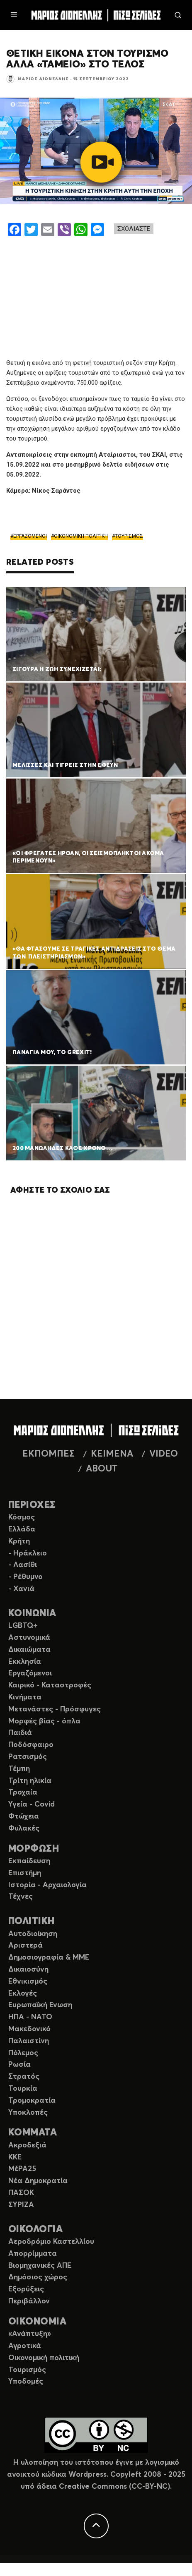 The width and height of the screenshot is (192, 2576). What do you see at coordinates (163, 1454) in the screenshot?
I see `VIDEO` at bounding box center [163, 1454].